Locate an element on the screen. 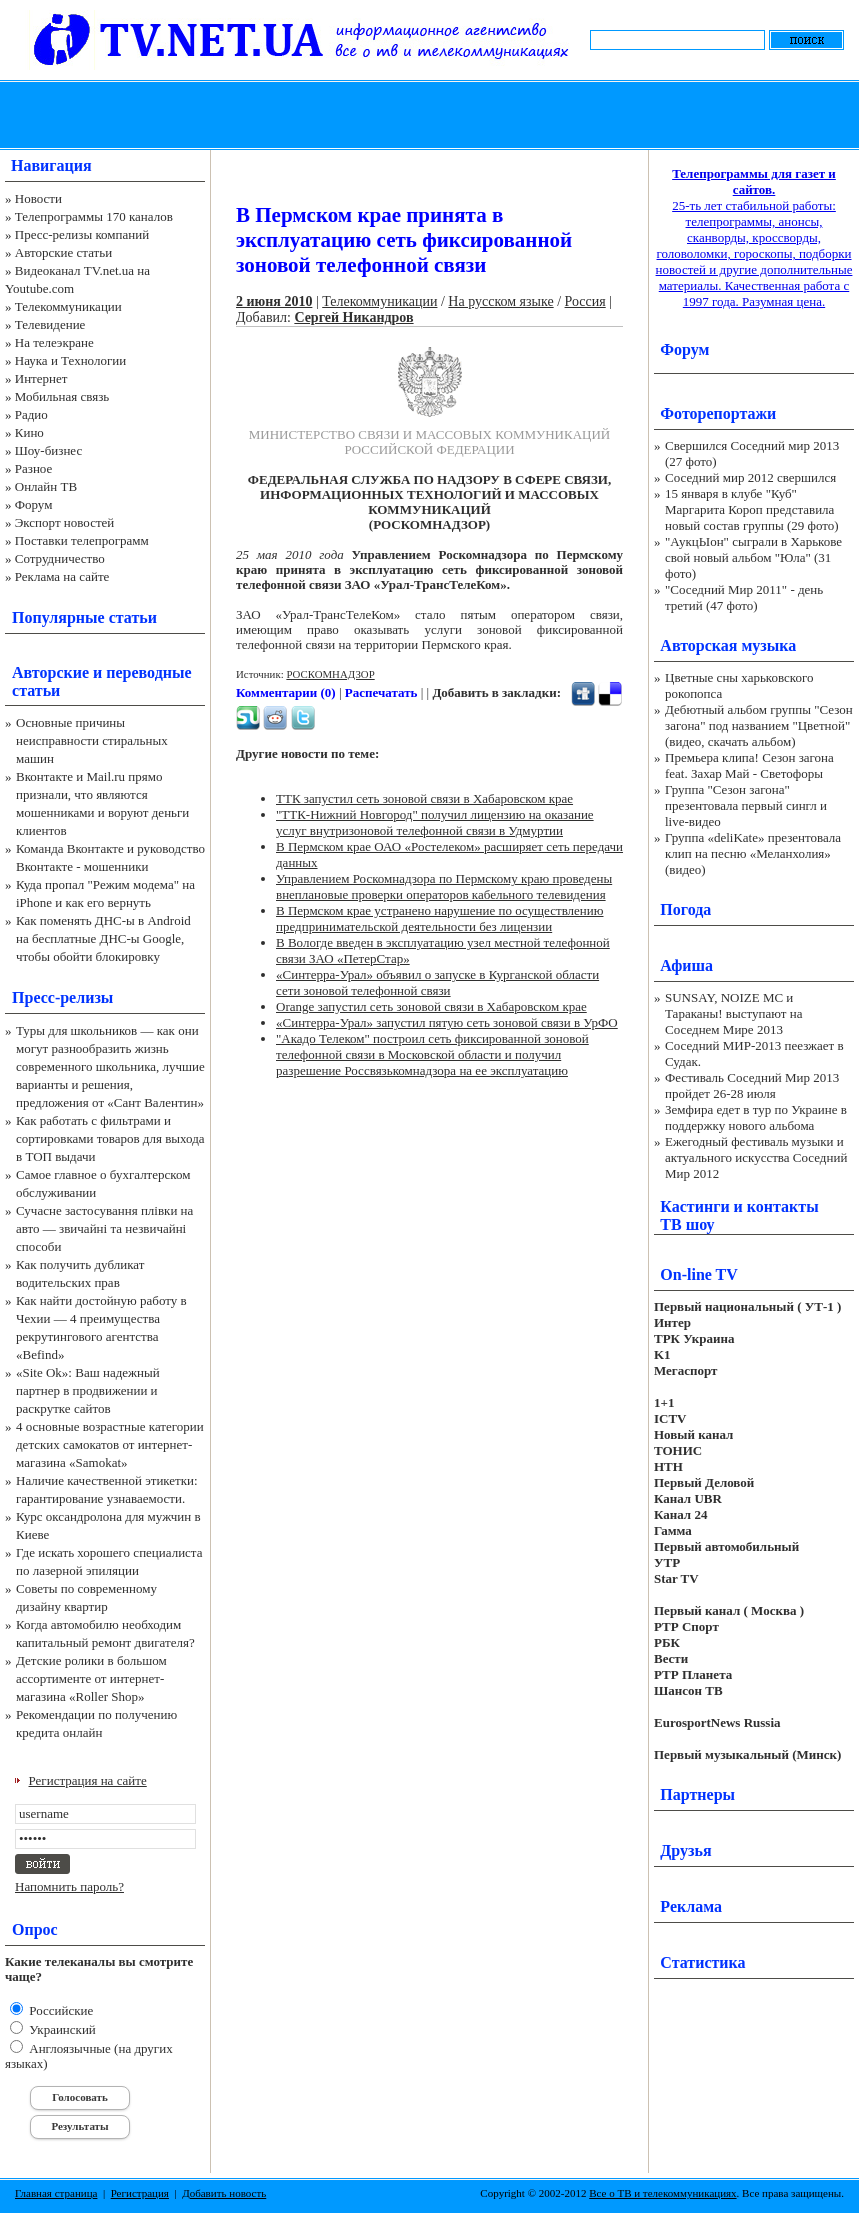 This screenshot has width=859, height=2213. Шоу-бизнес is located at coordinates (48, 450).